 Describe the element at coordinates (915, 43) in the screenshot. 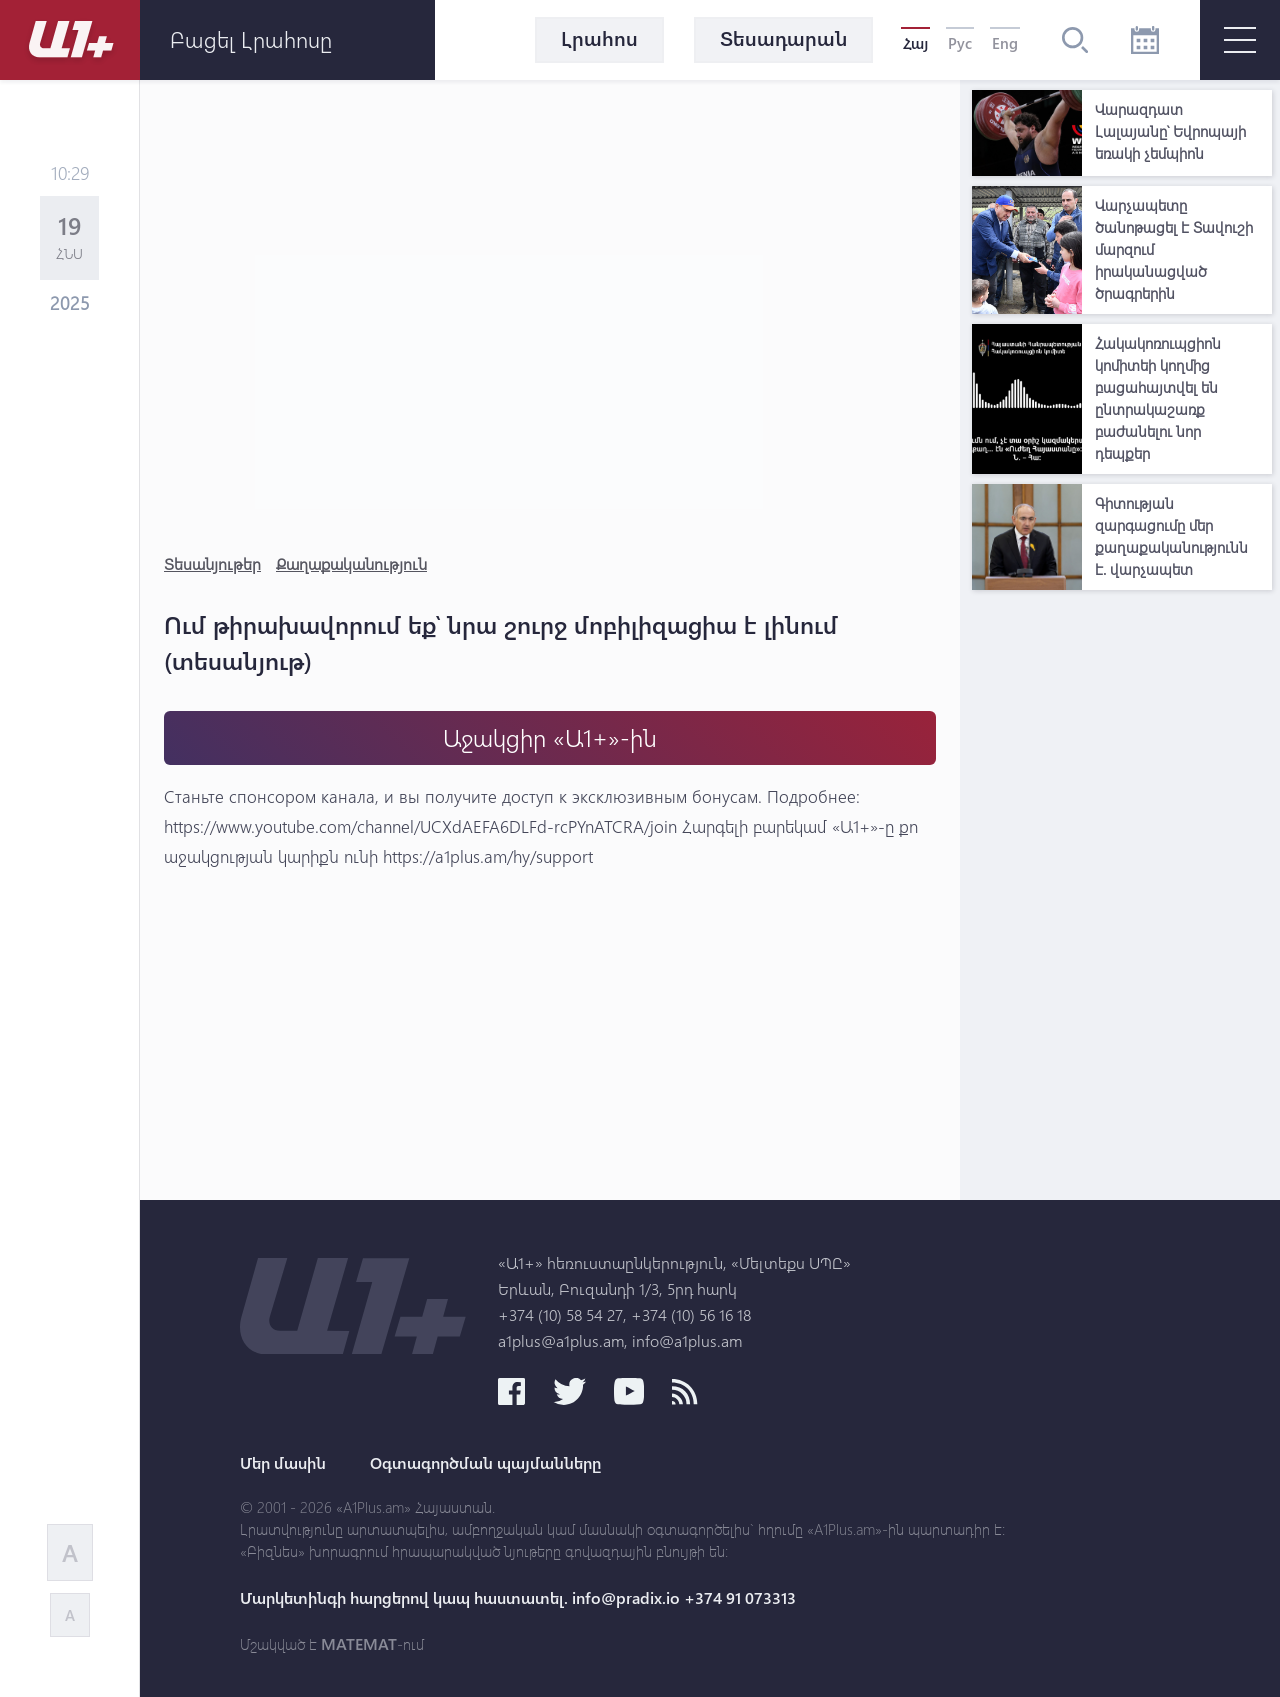

I see `Հայ` at that location.